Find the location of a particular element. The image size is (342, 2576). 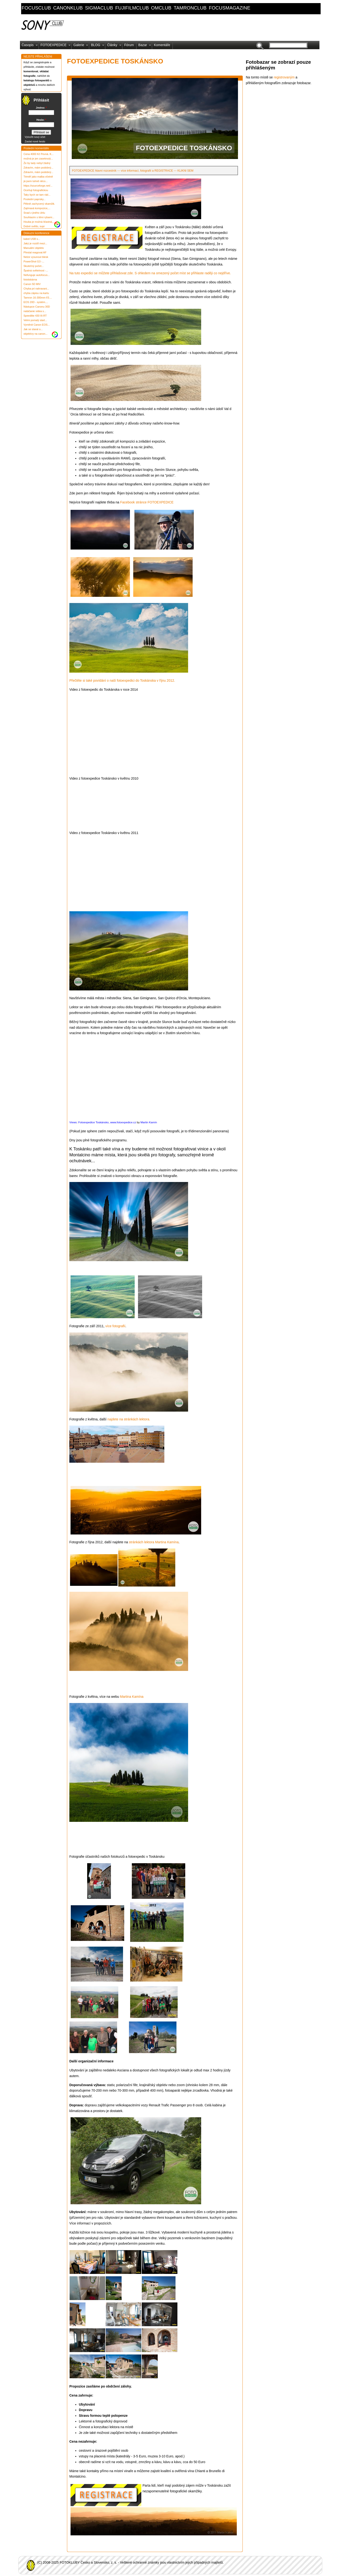

Galerie is located at coordinates (80, 46).